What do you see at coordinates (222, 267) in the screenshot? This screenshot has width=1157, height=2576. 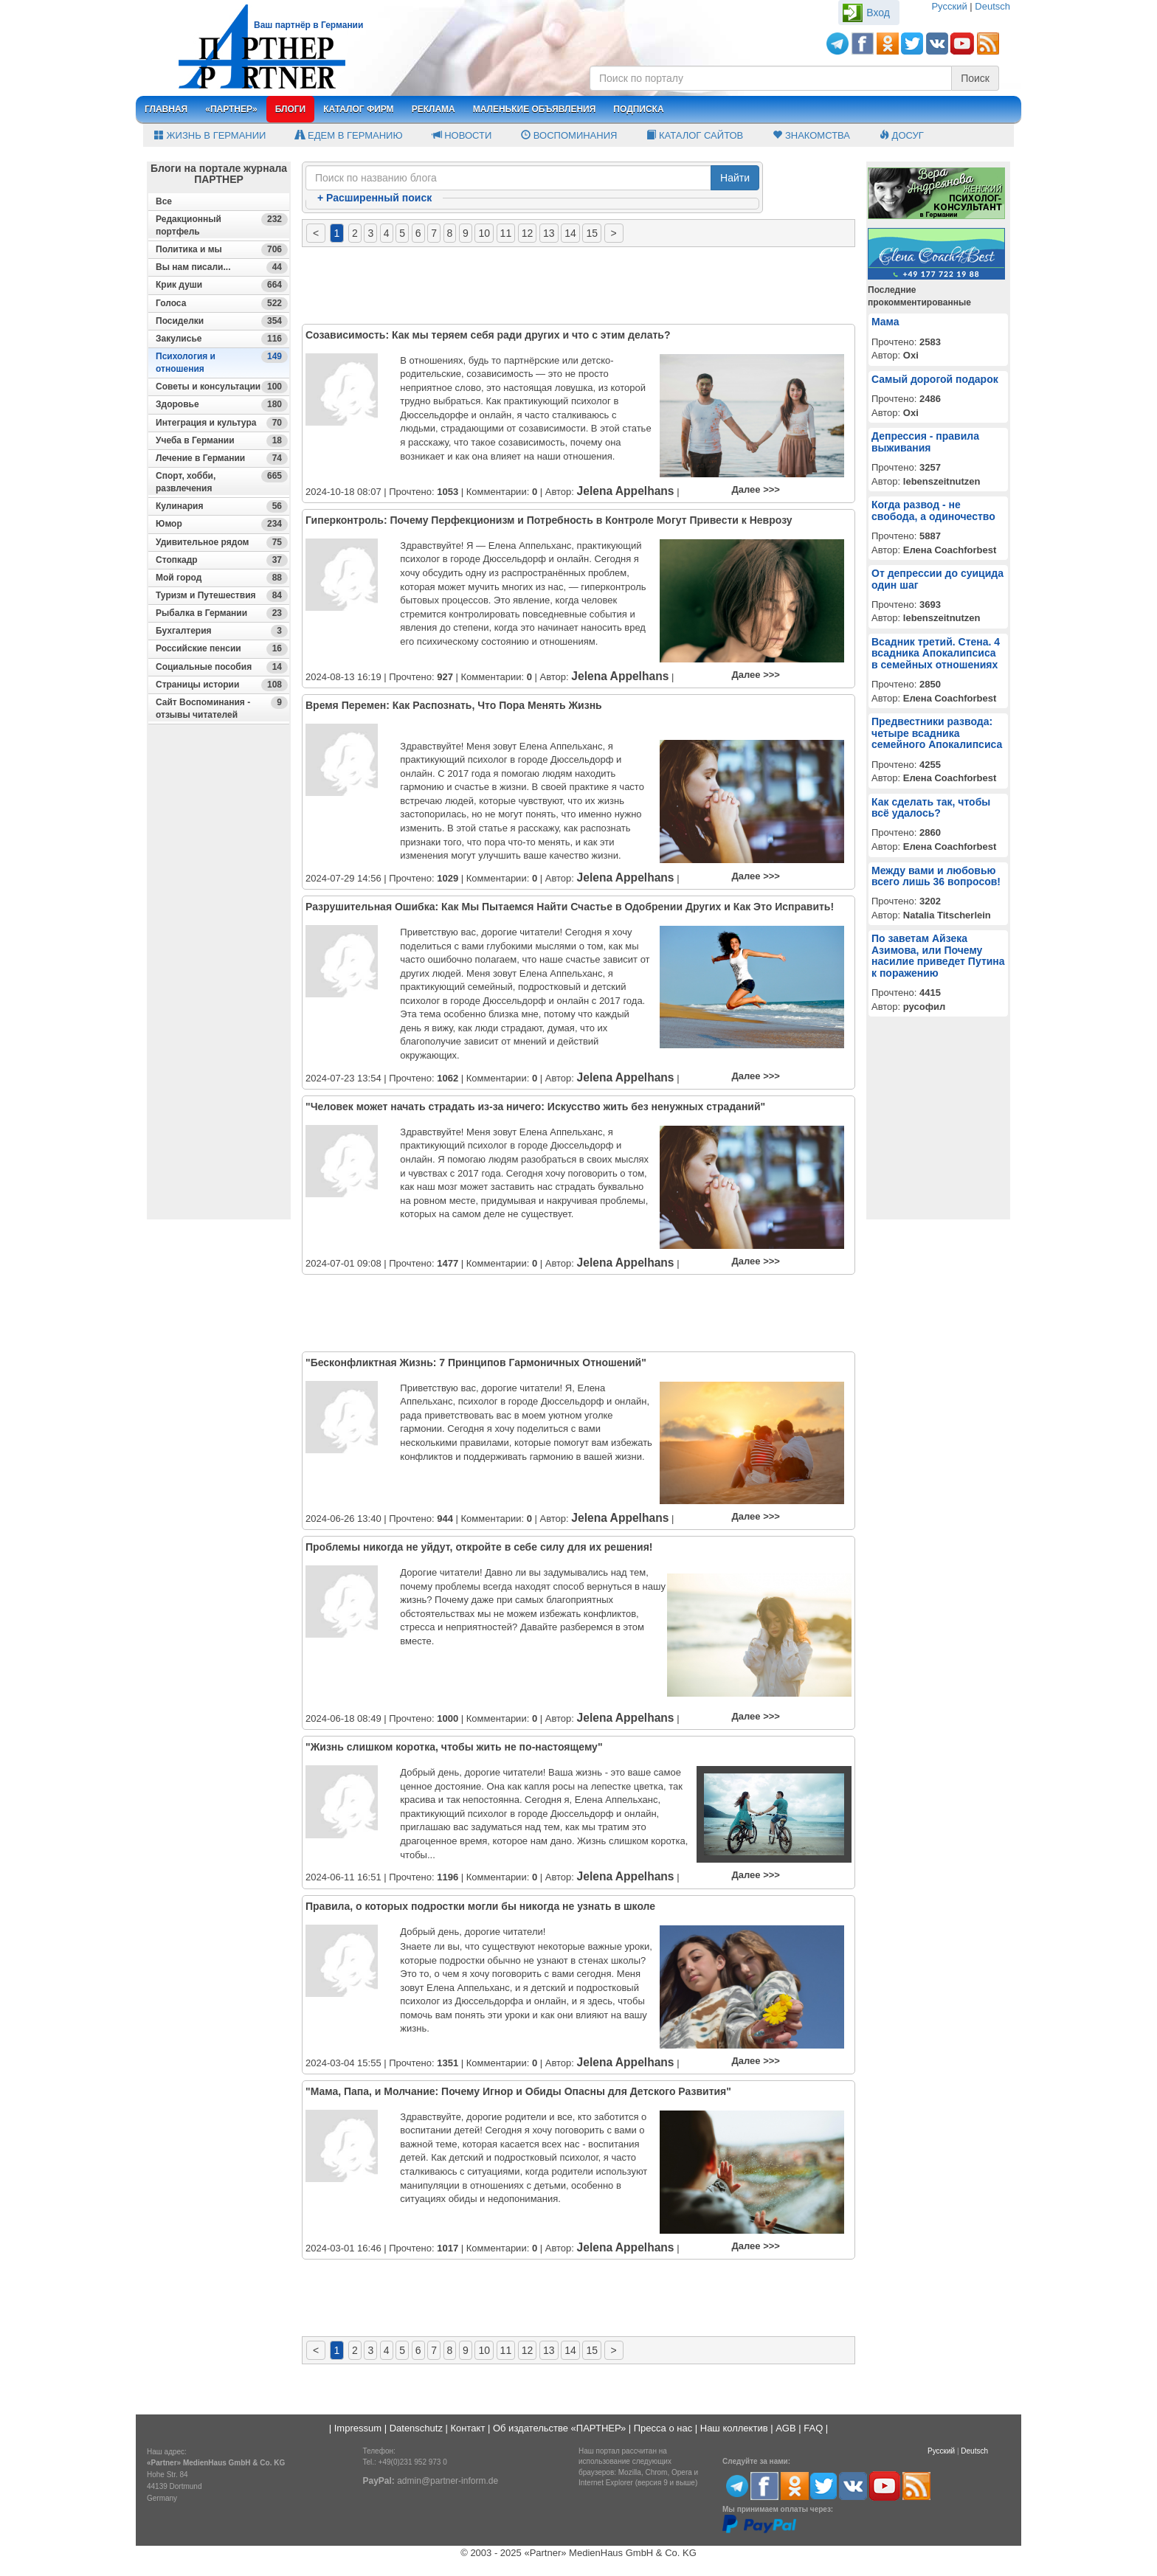 I see `Вы нам писали...` at bounding box center [222, 267].